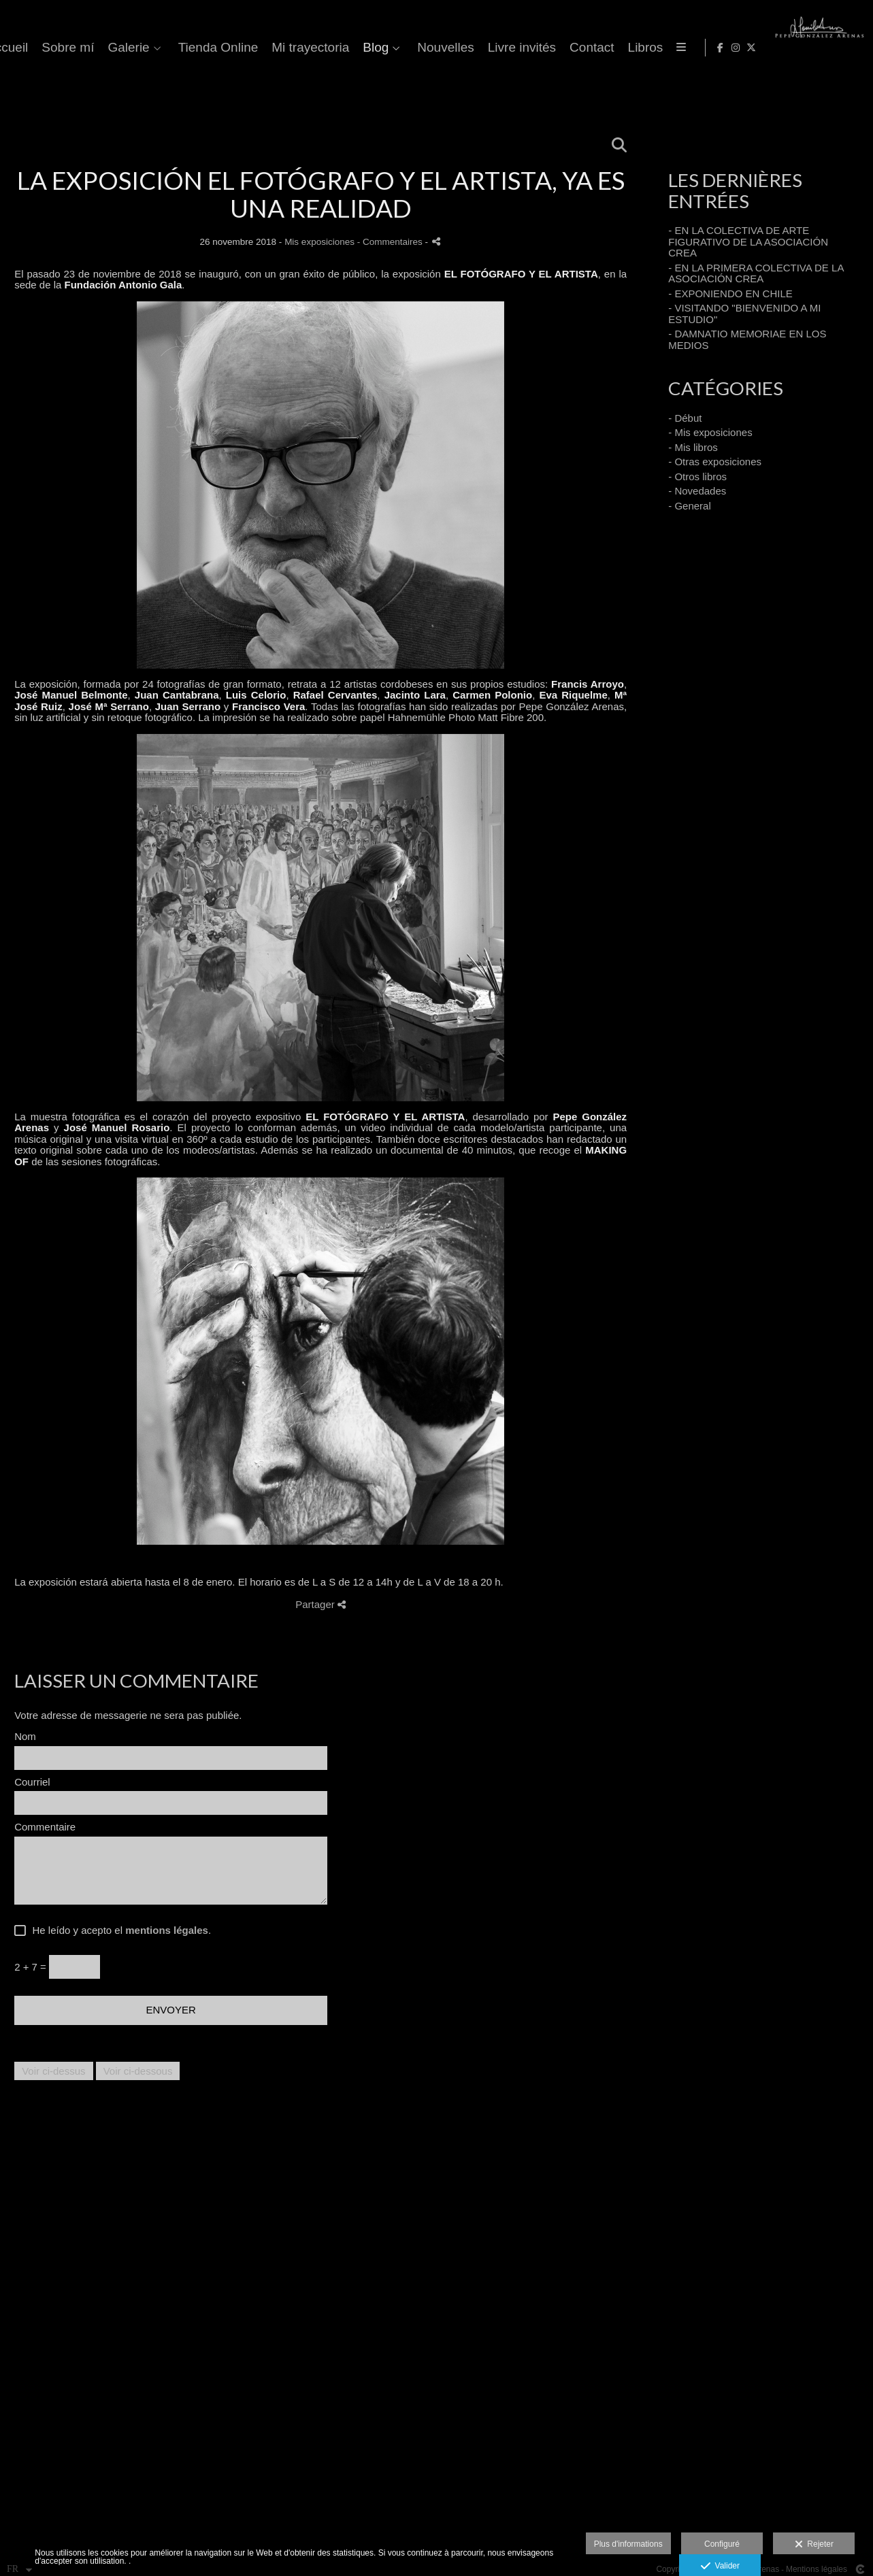  What do you see at coordinates (714, 461) in the screenshot?
I see `- Otras exposiciones` at bounding box center [714, 461].